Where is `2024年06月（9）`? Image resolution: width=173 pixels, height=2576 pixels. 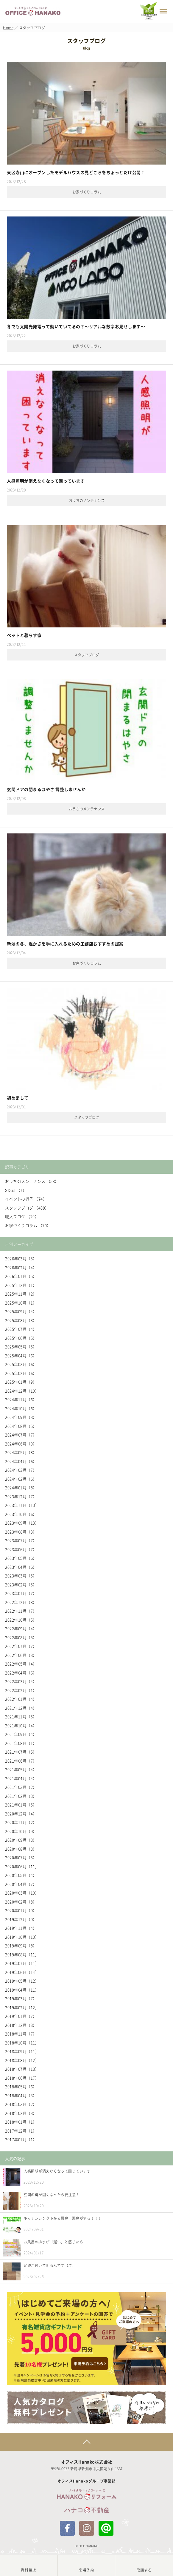 2024年06月（9） is located at coordinates (21, 1443).